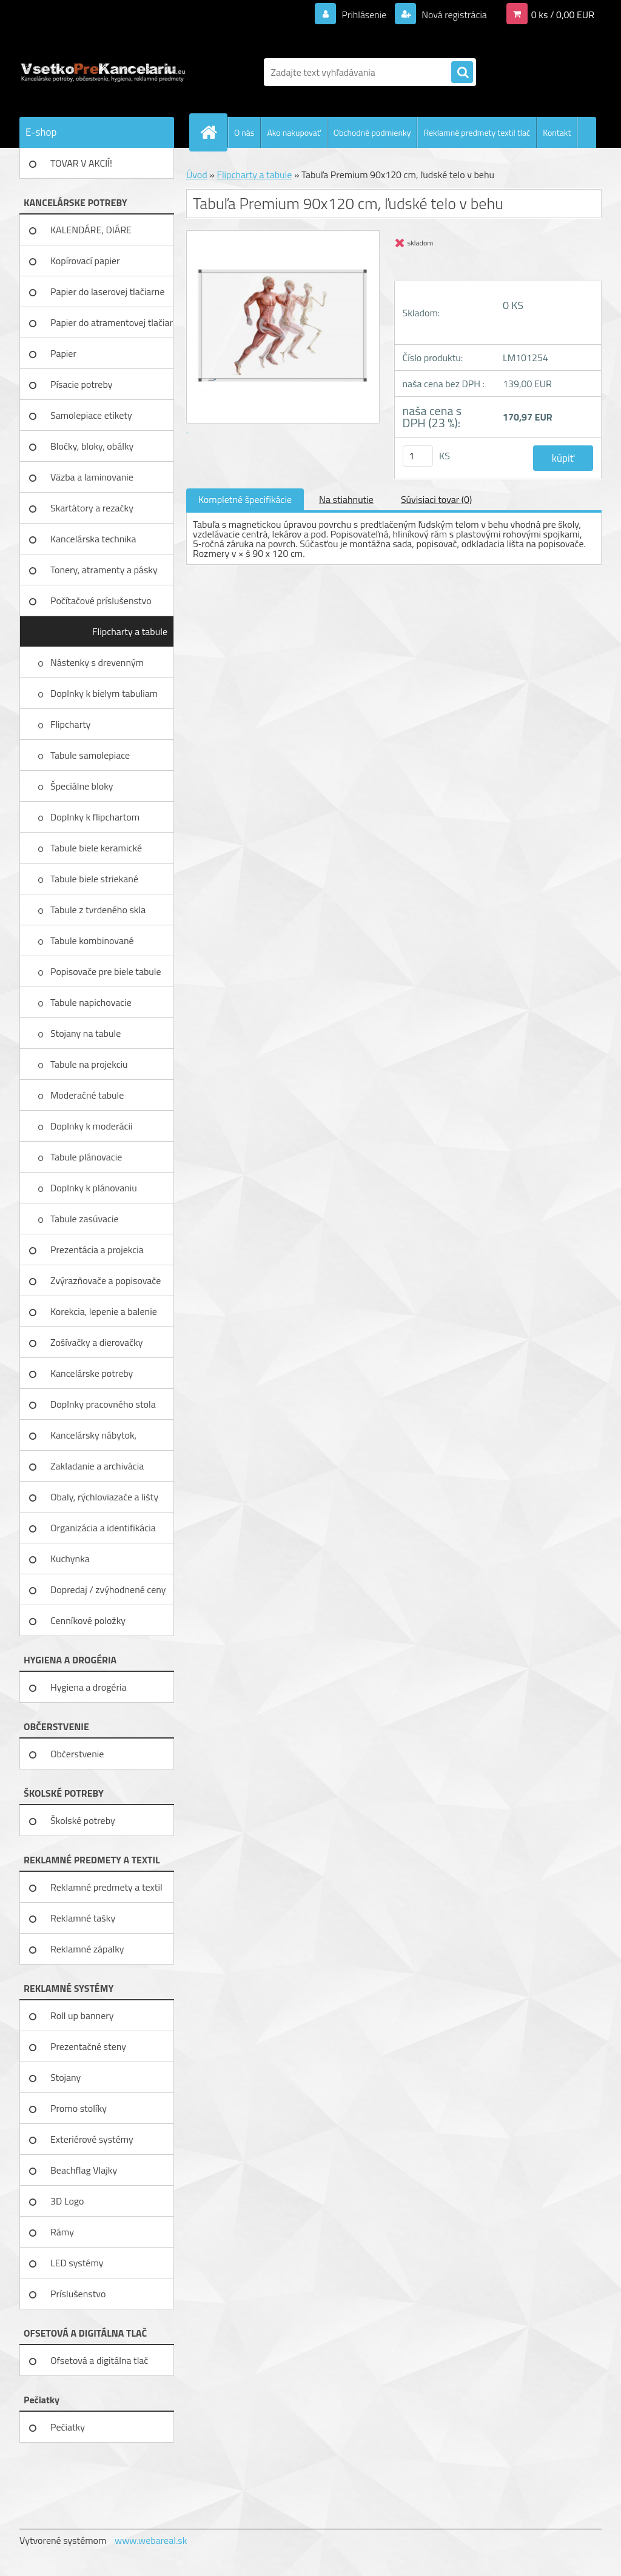  What do you see at coordinates (372, 132) in the screenshot?
I see `Obchodné podmienky` at bounding box center [372, 132].